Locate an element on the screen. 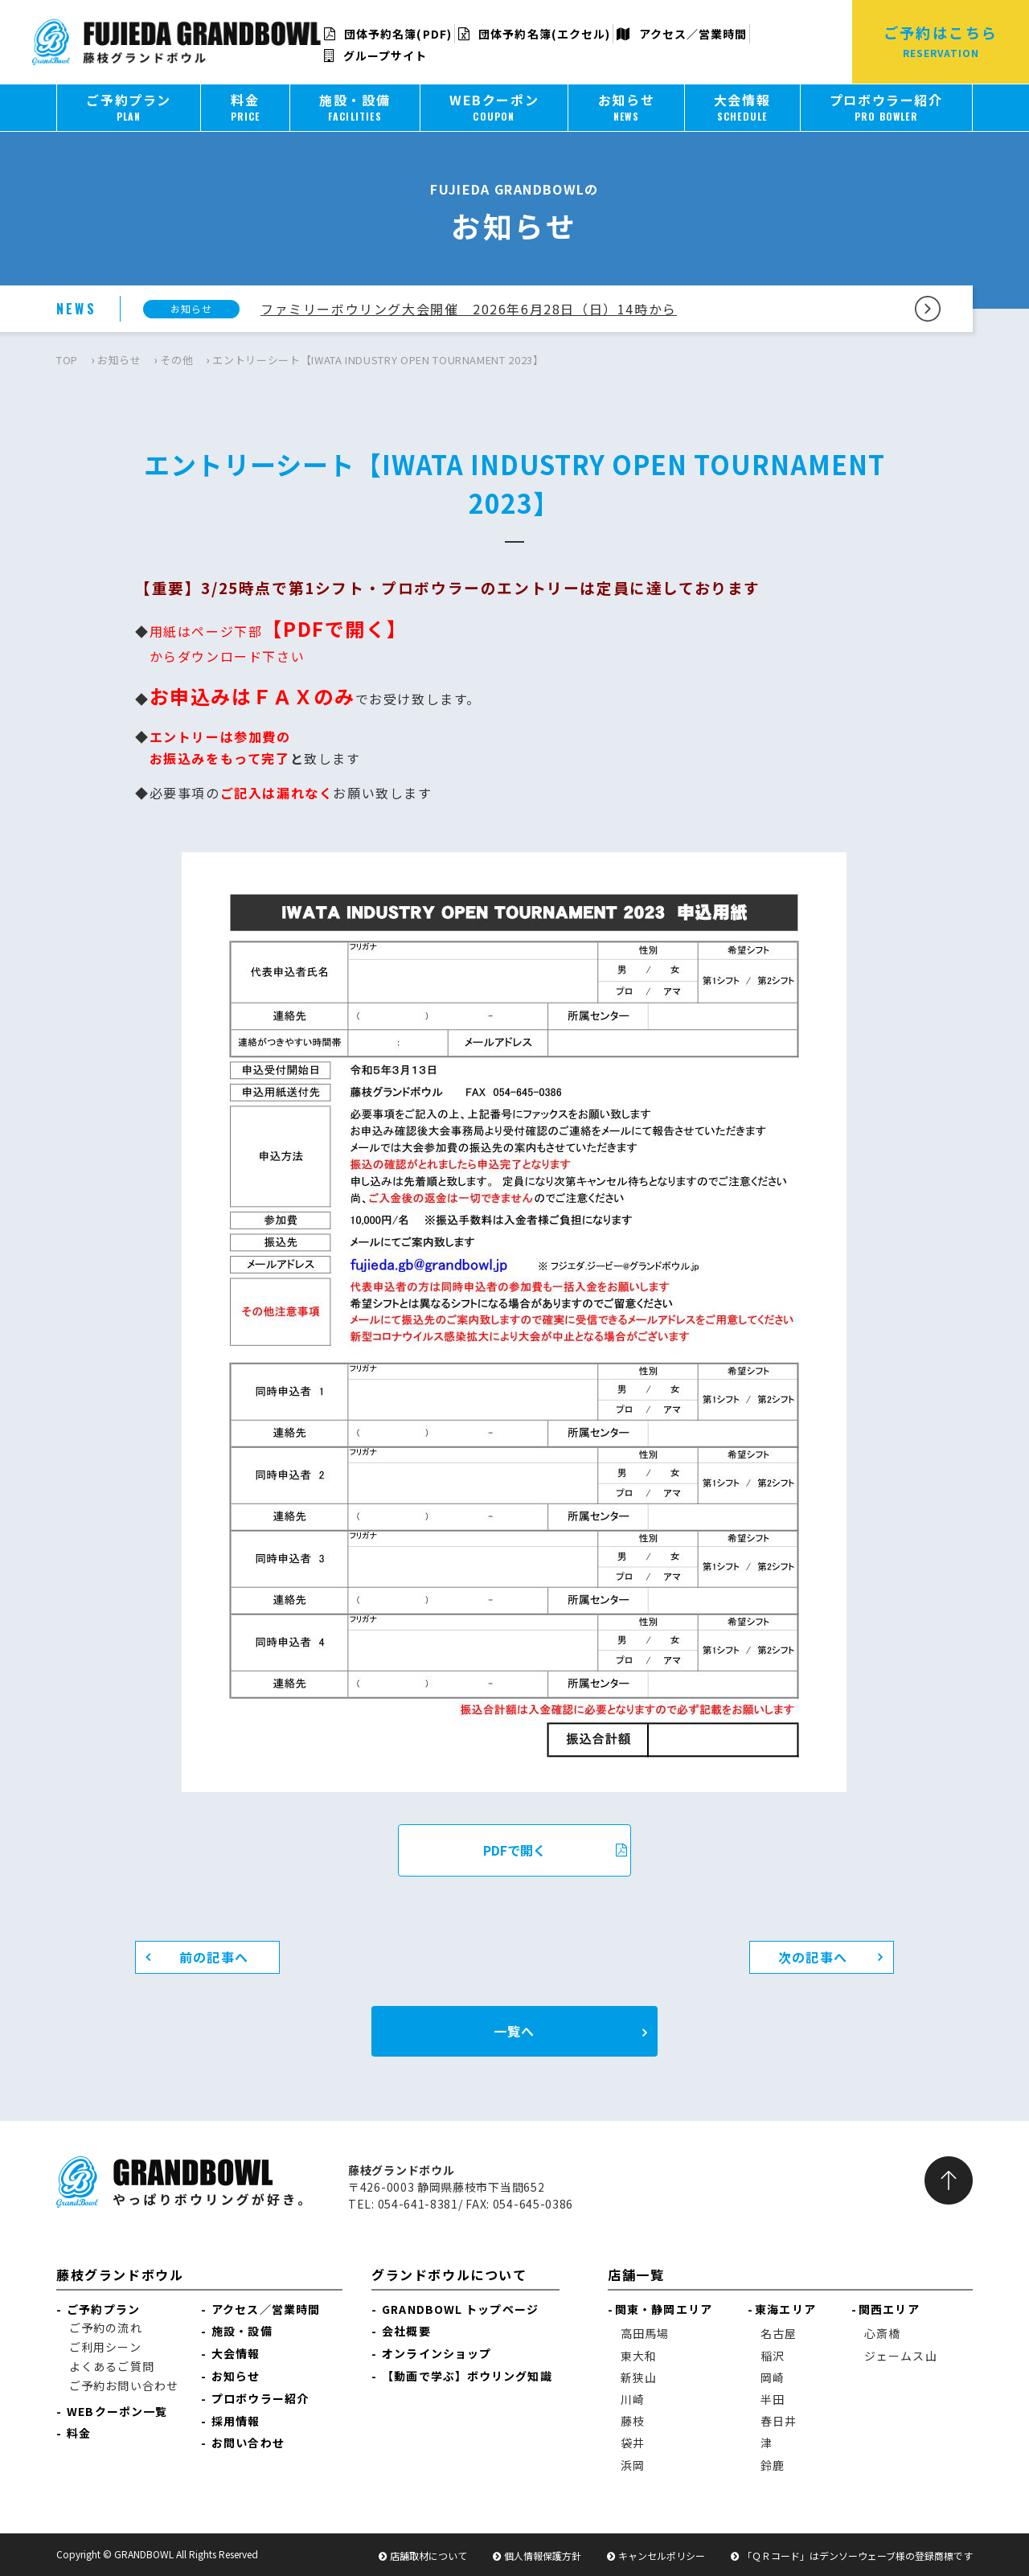 The width and height of the screenshot is (1029, 2576). GRANDBOWL トップページ is located at coordinates (460, 2309).